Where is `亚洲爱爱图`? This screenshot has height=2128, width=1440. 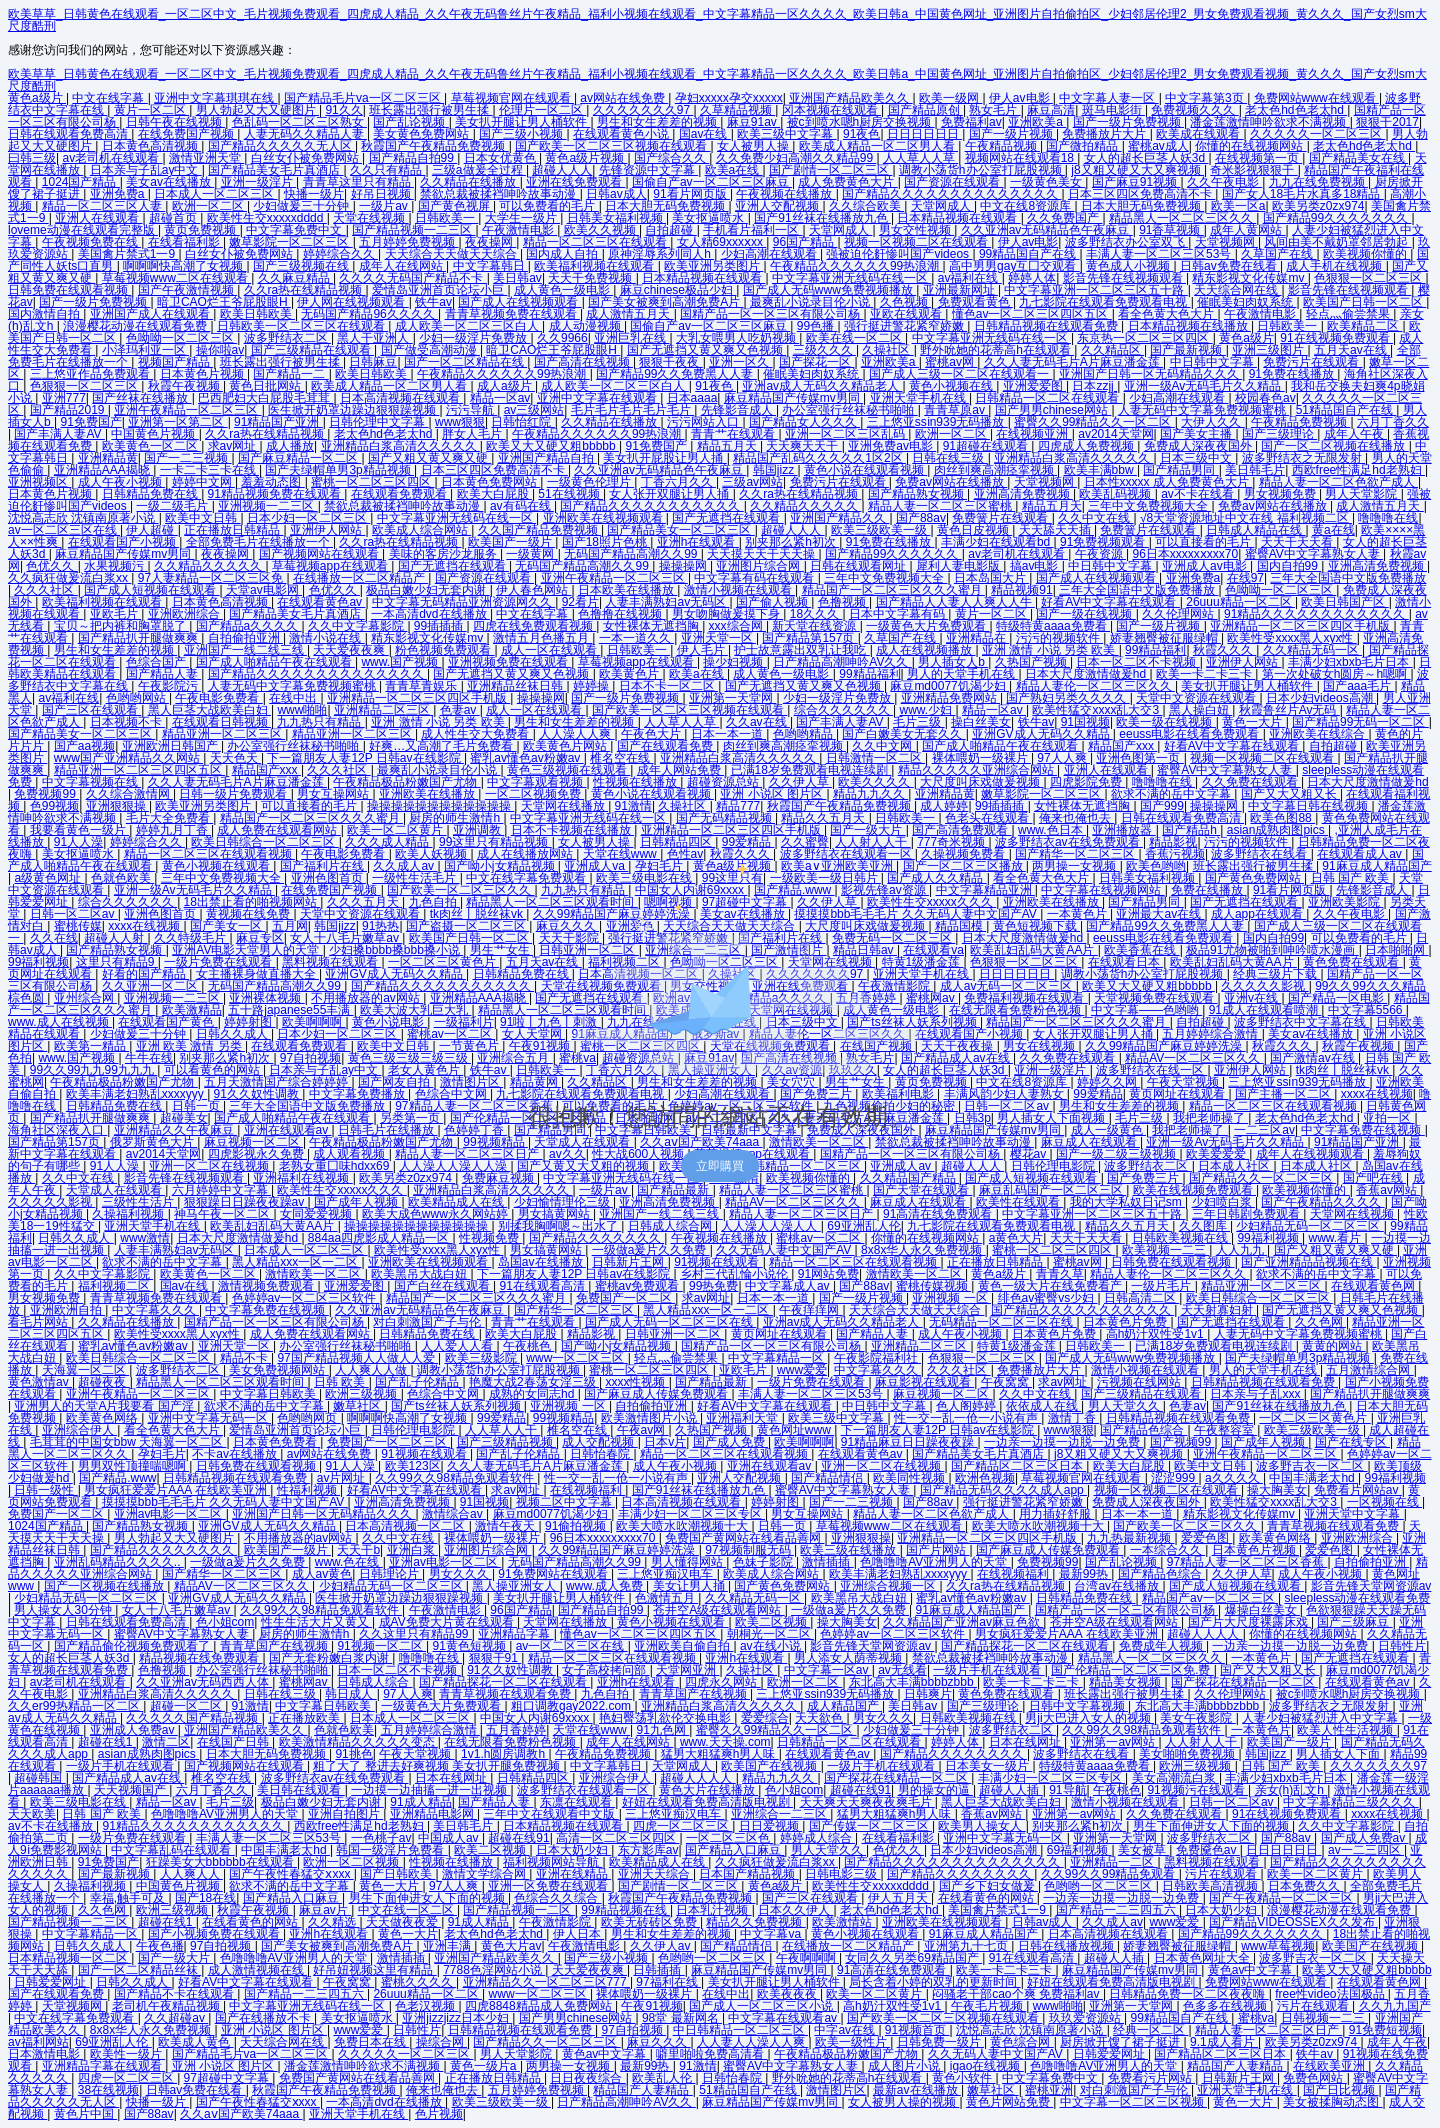 亚洲爱爱图 is located at coordinates (1034, 386).